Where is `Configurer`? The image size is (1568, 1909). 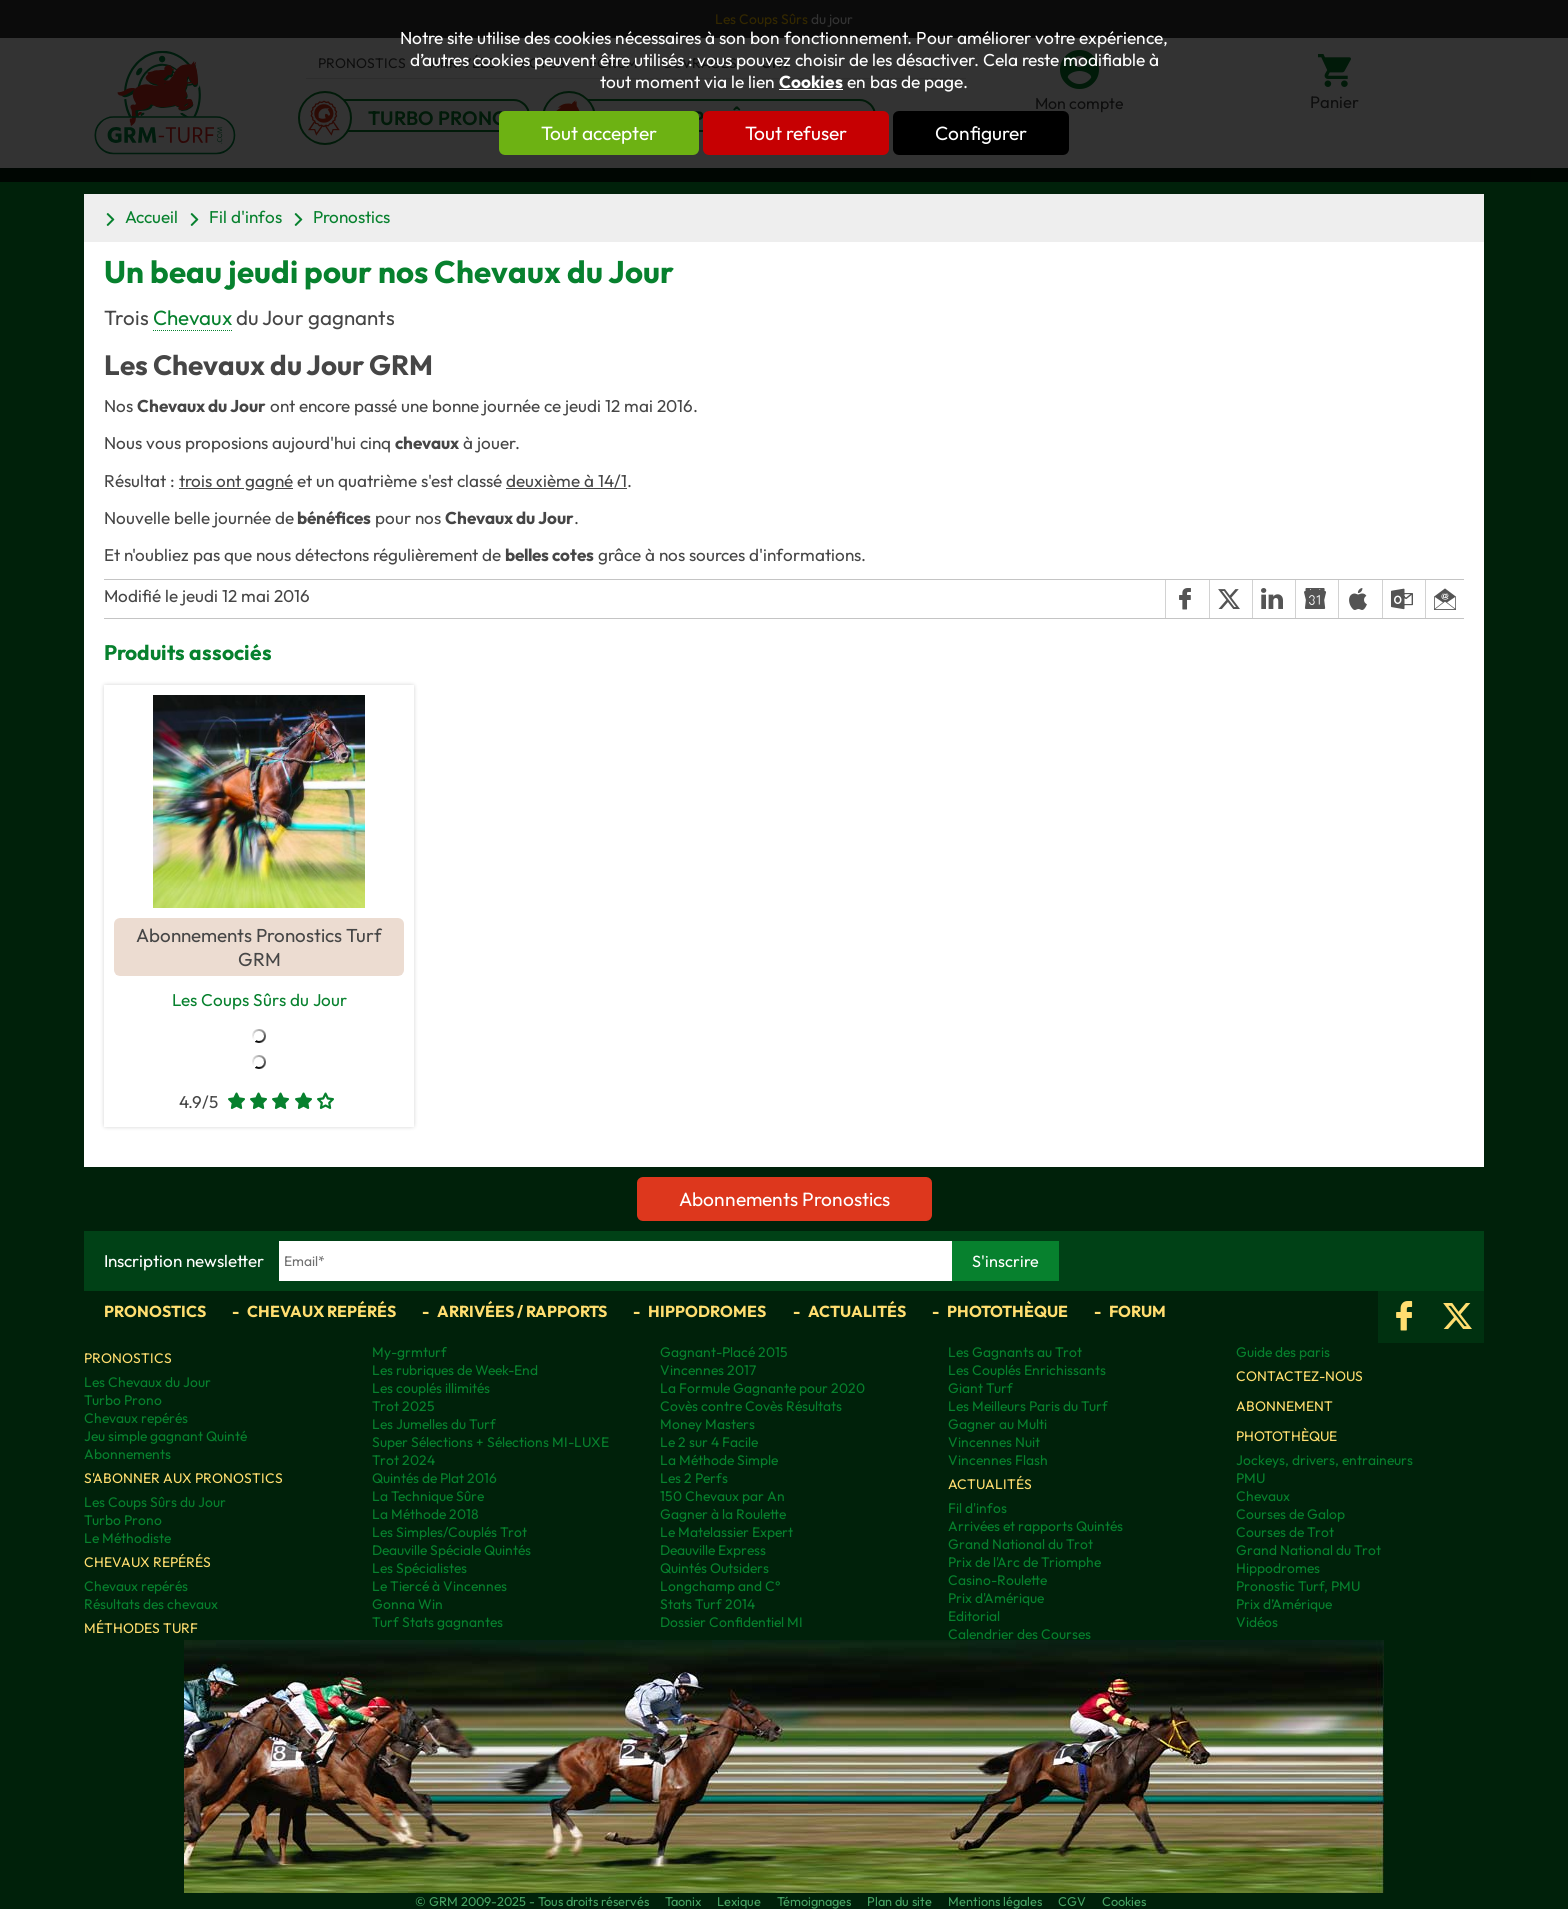
Configurer is located at coordinates (981, 133).